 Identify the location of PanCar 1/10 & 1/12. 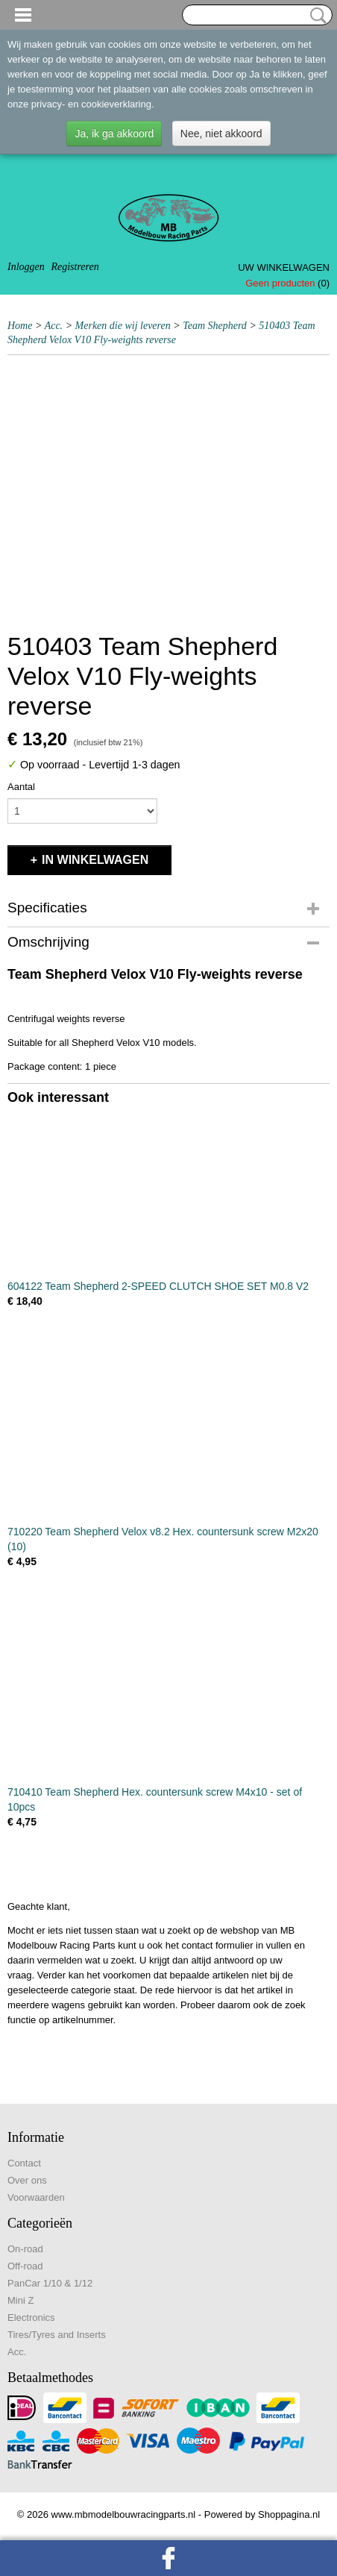
(49, 2283).